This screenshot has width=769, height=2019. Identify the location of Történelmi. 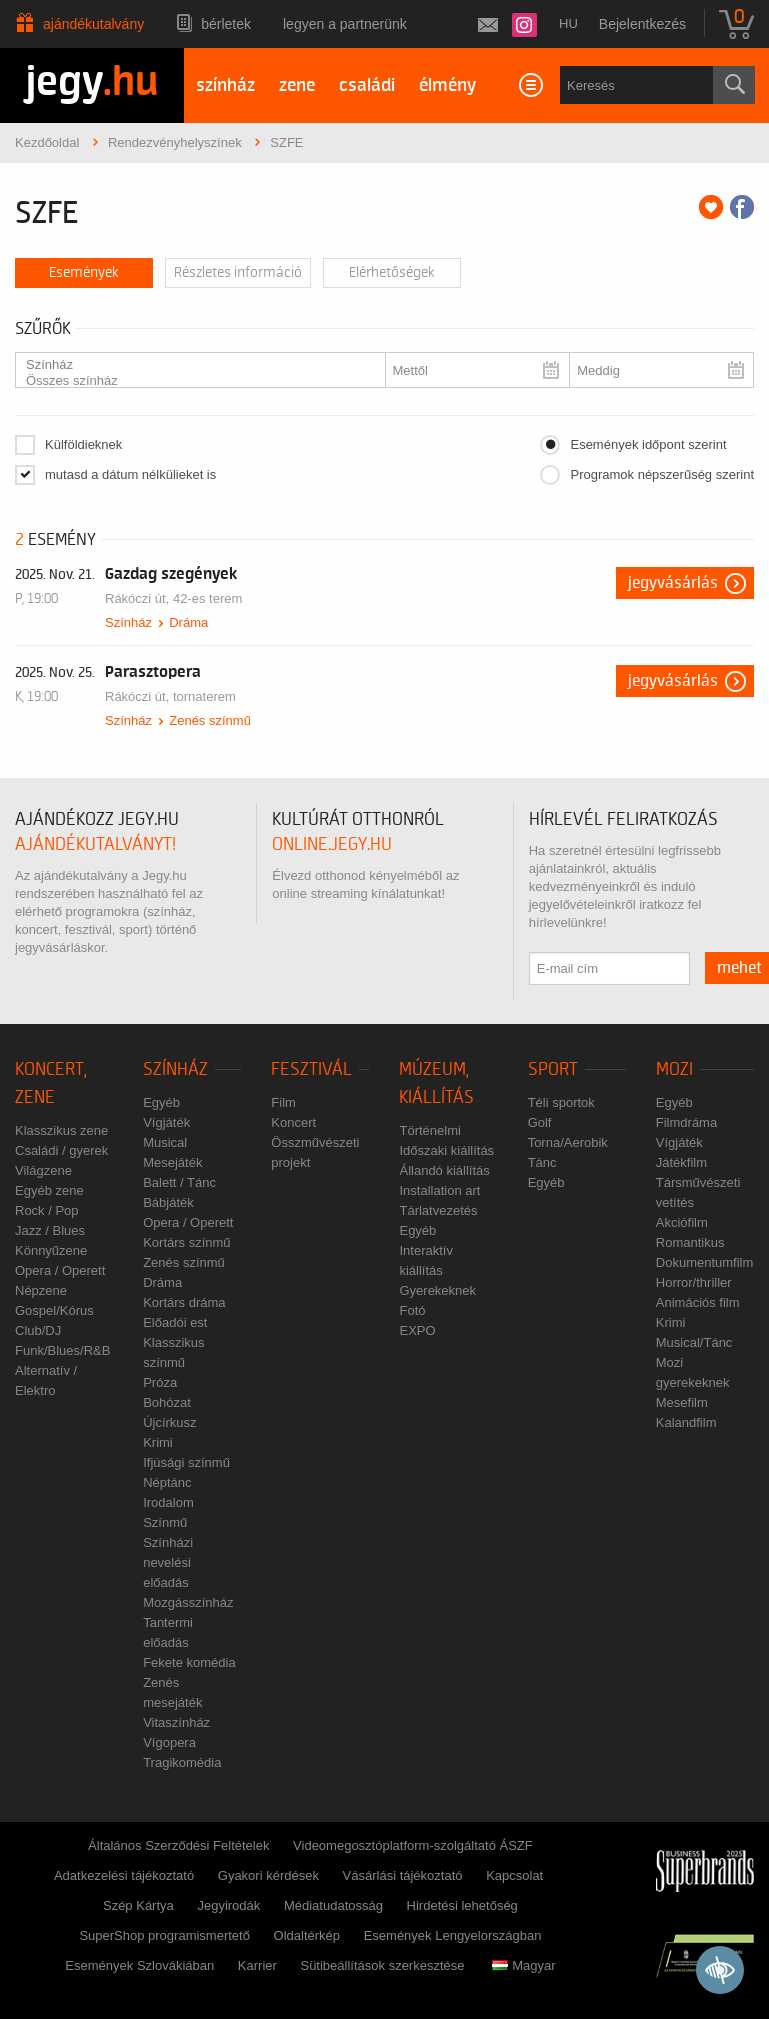
(429, 1130).